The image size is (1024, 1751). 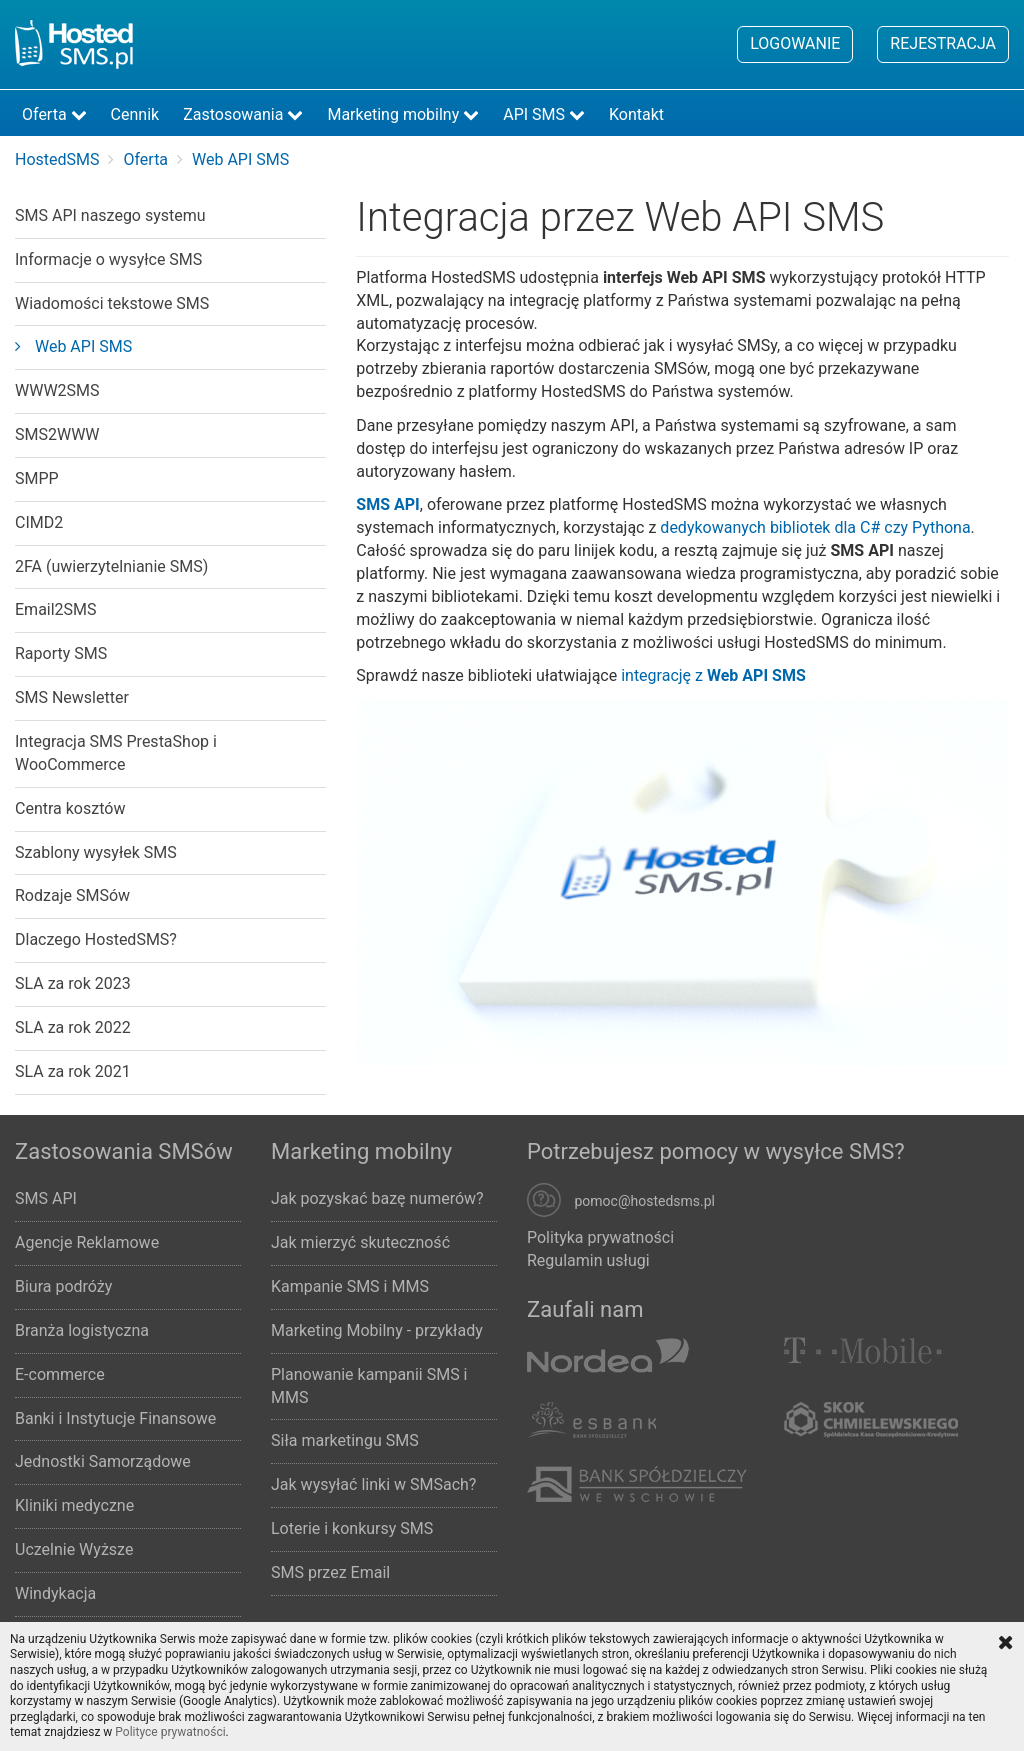 I want to click on SLA za rok 2023, so click(x=73, y=983).